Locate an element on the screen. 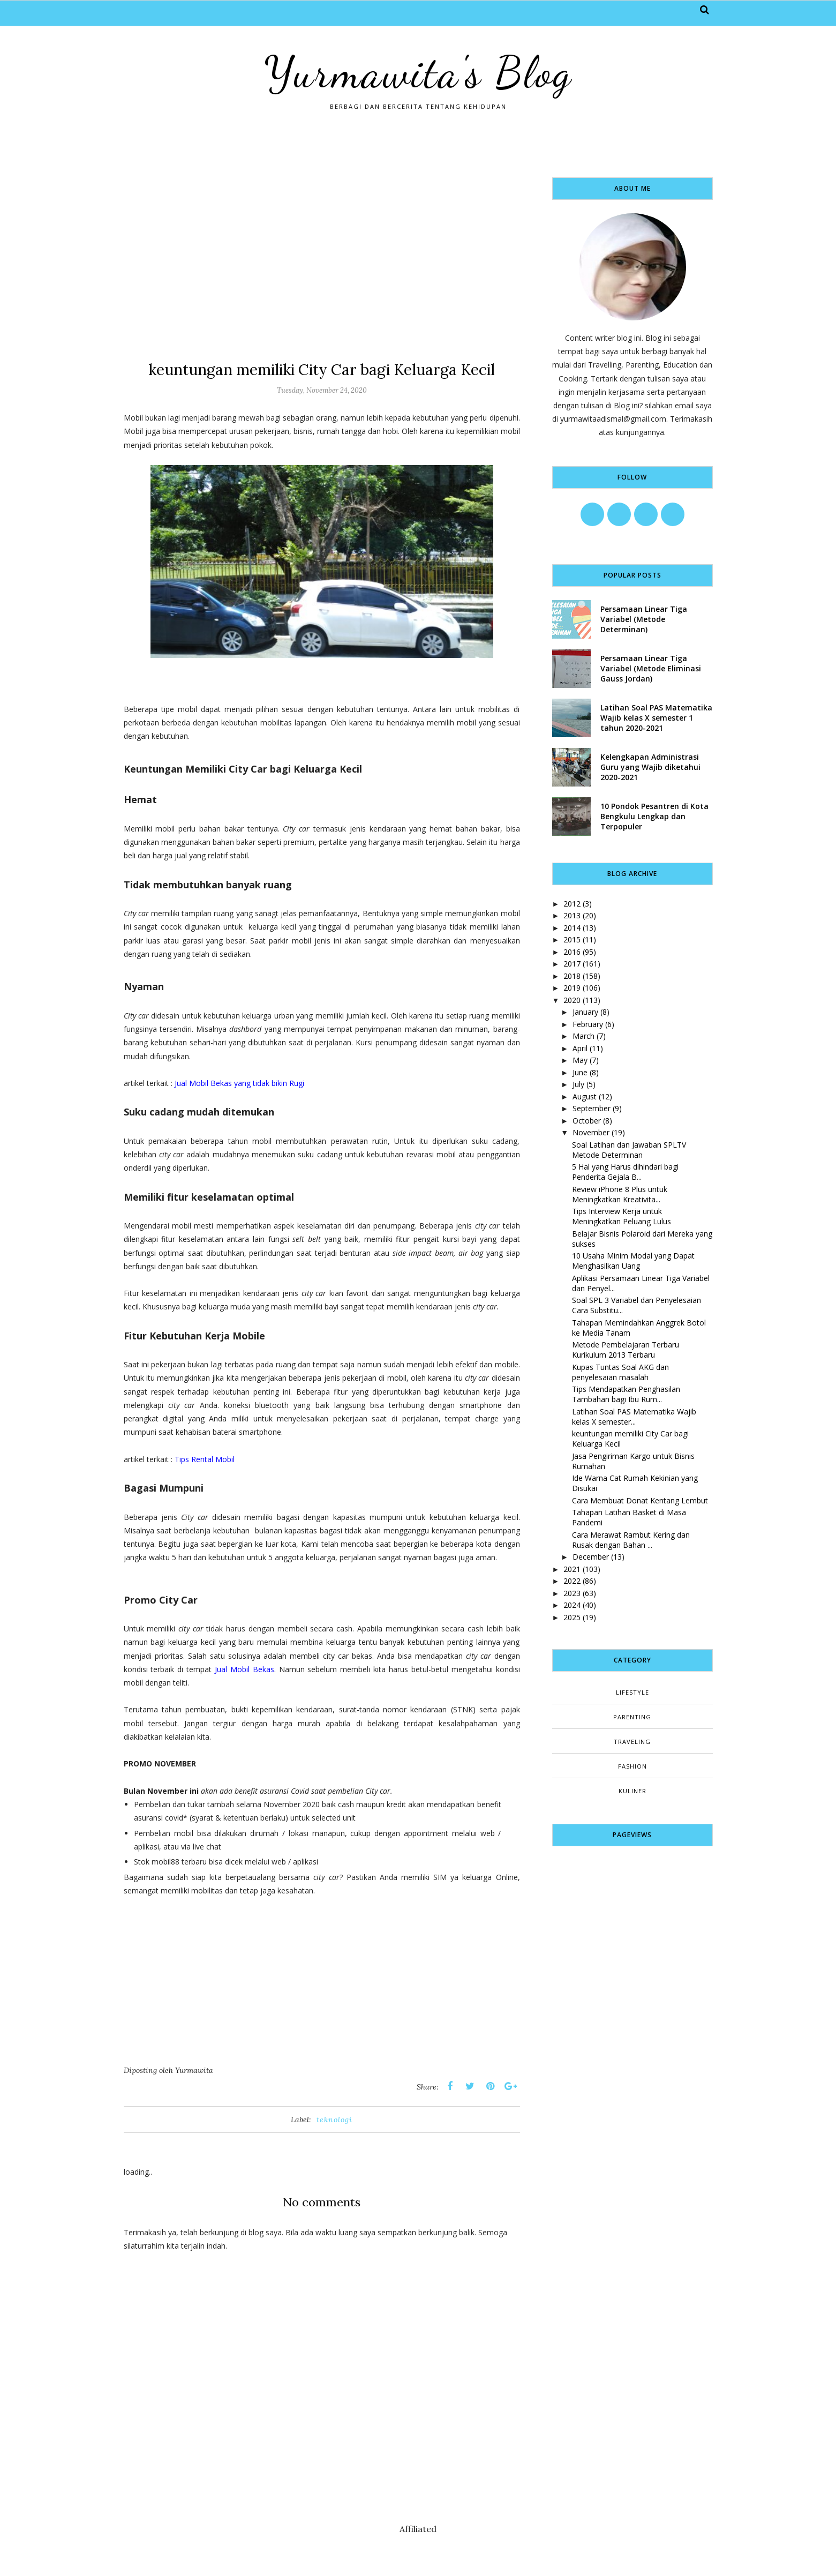 This screenshot has height=2576, width=836. November is located at coordinates (591, 1132).